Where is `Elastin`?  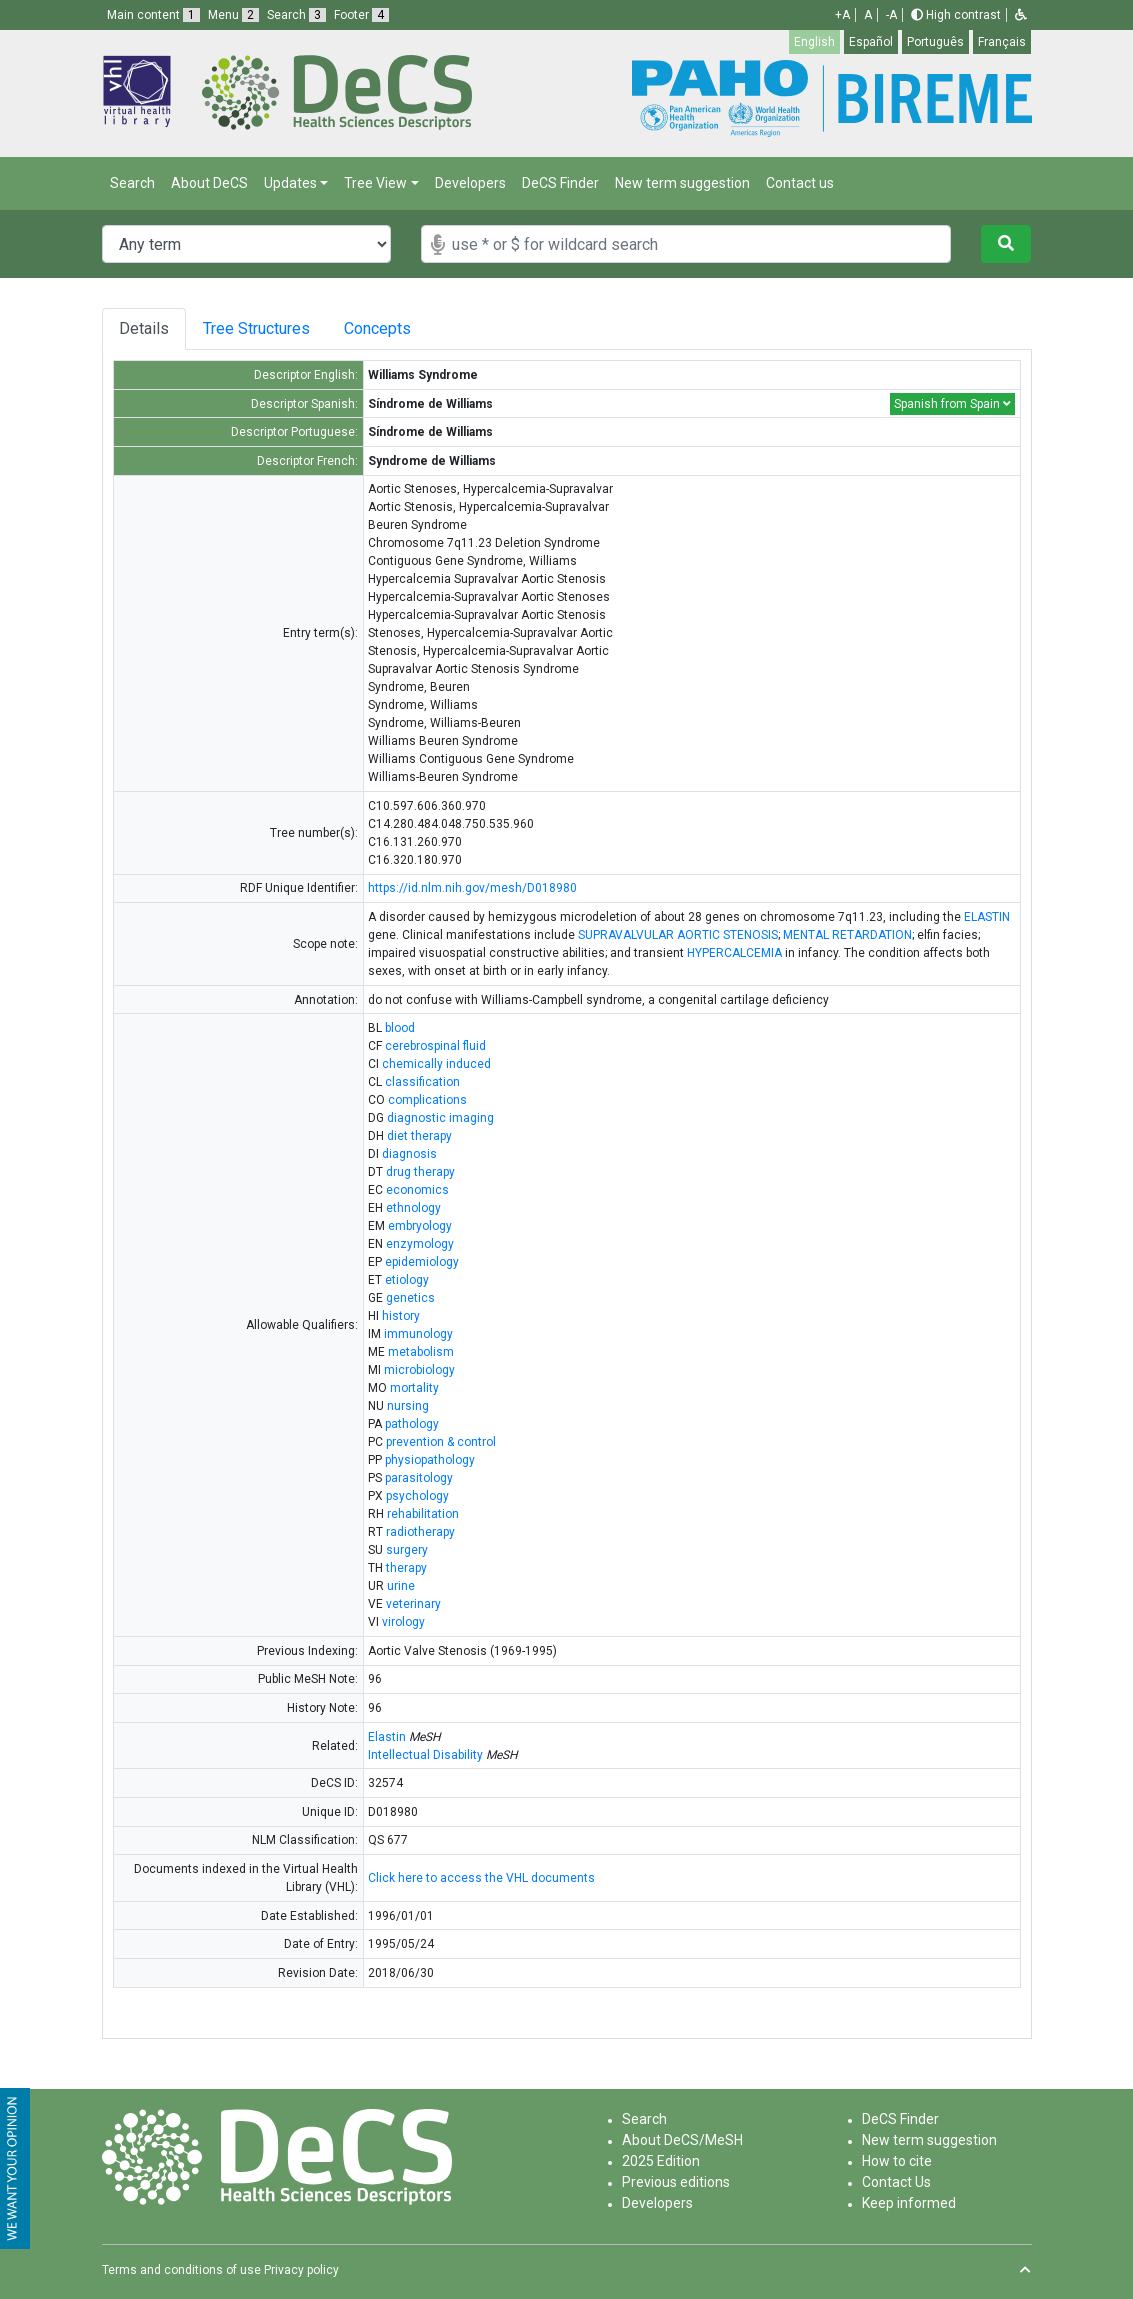
Elastin is located at coordinates (387, 1737).